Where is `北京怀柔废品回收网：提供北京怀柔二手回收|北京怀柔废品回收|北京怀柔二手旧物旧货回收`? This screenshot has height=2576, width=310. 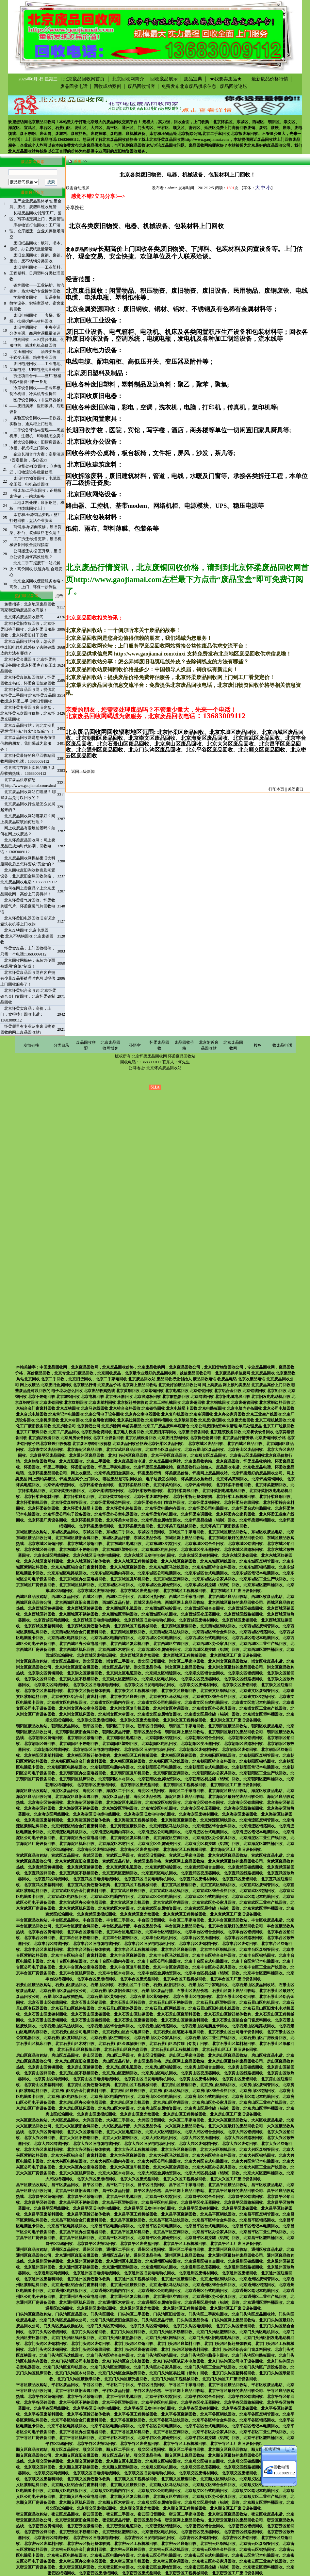 北京怀柔废品回收网：提供北京怀柔二手回收|北京怀柔废品回收|北京怀柔二手旧物旧货回收 is located at coordinates (28, 695).